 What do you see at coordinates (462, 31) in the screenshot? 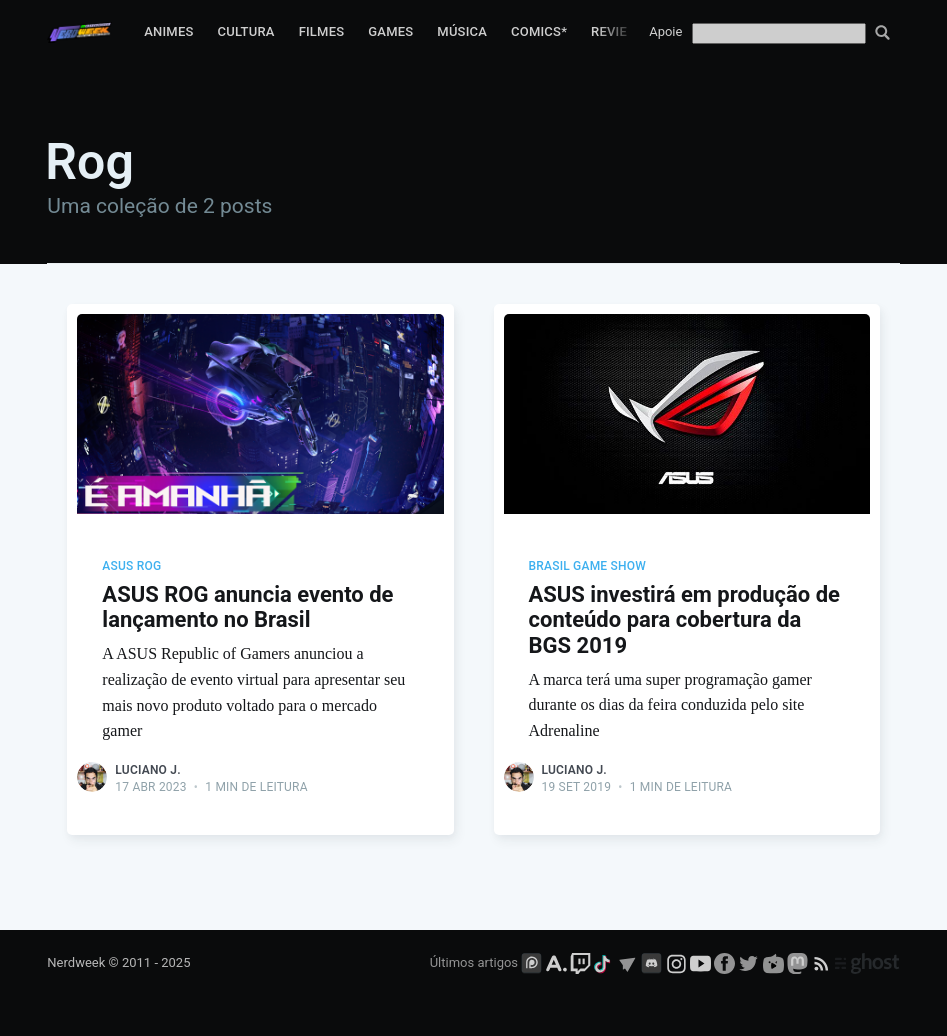
I see `Música` at bounding box center [462, 31].